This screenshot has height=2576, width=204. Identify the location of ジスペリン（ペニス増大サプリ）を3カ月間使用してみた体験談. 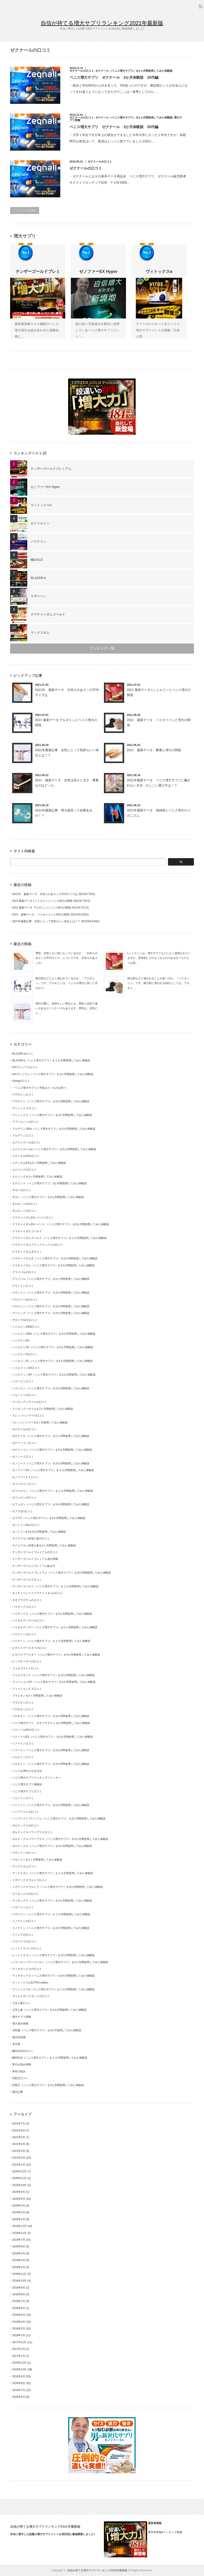
(50, 1388).